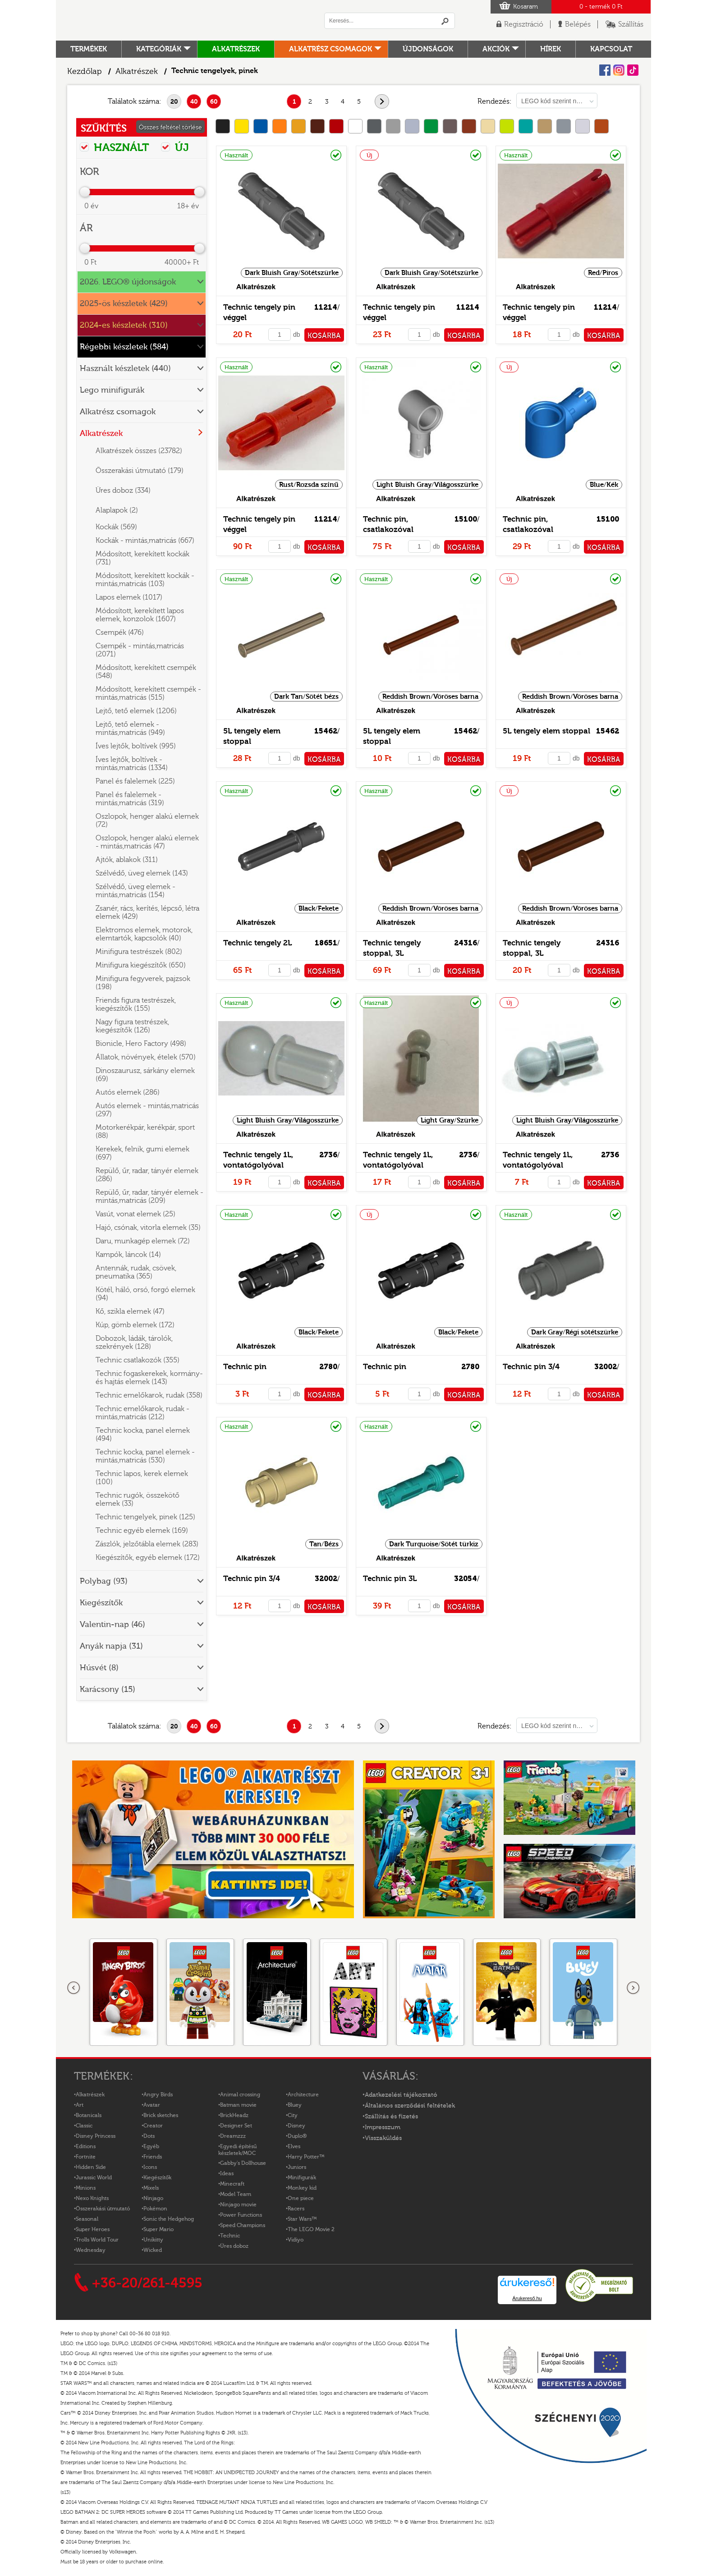  Describe the element at coordinates (158, 49) in the screenshot. I see `Kategóriák` at that location.